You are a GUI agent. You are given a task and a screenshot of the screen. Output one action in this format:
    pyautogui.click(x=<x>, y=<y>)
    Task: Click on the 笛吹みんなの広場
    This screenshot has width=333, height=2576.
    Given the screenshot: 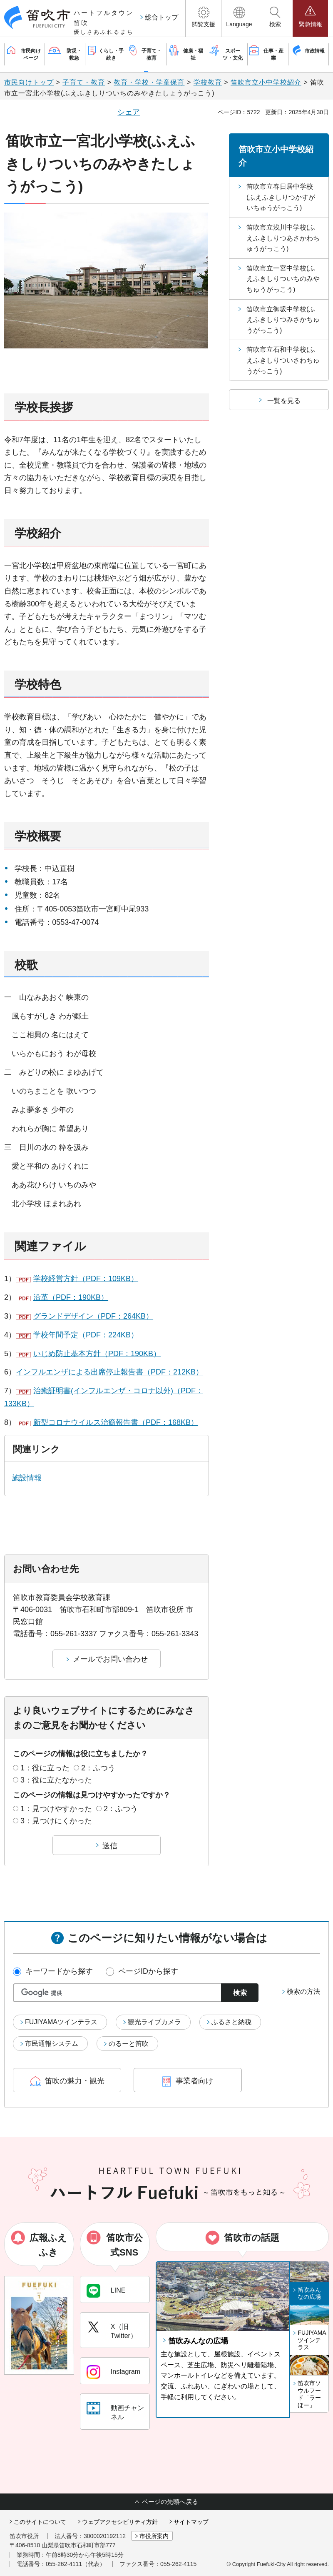 What is the action you would take?
    pyautogui.click(x=198, y=2341)
    